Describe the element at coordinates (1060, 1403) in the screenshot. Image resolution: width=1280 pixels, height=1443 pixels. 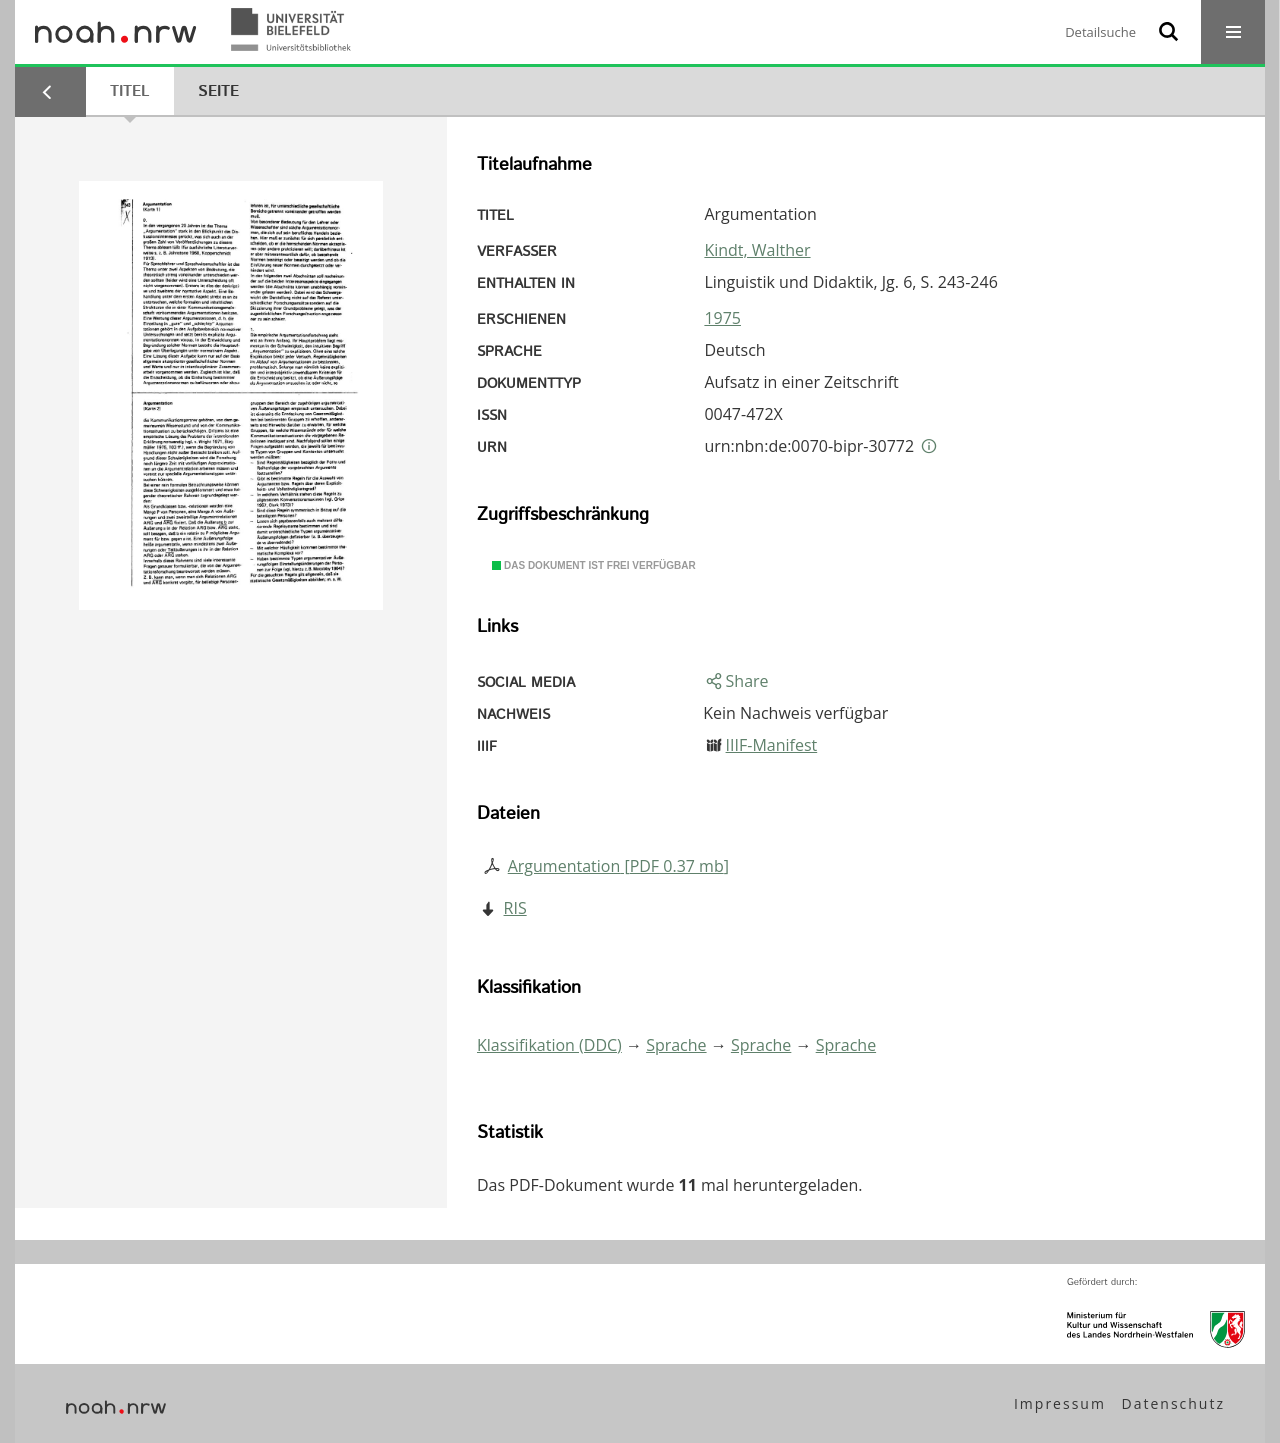
I see `Impressum` at that location.